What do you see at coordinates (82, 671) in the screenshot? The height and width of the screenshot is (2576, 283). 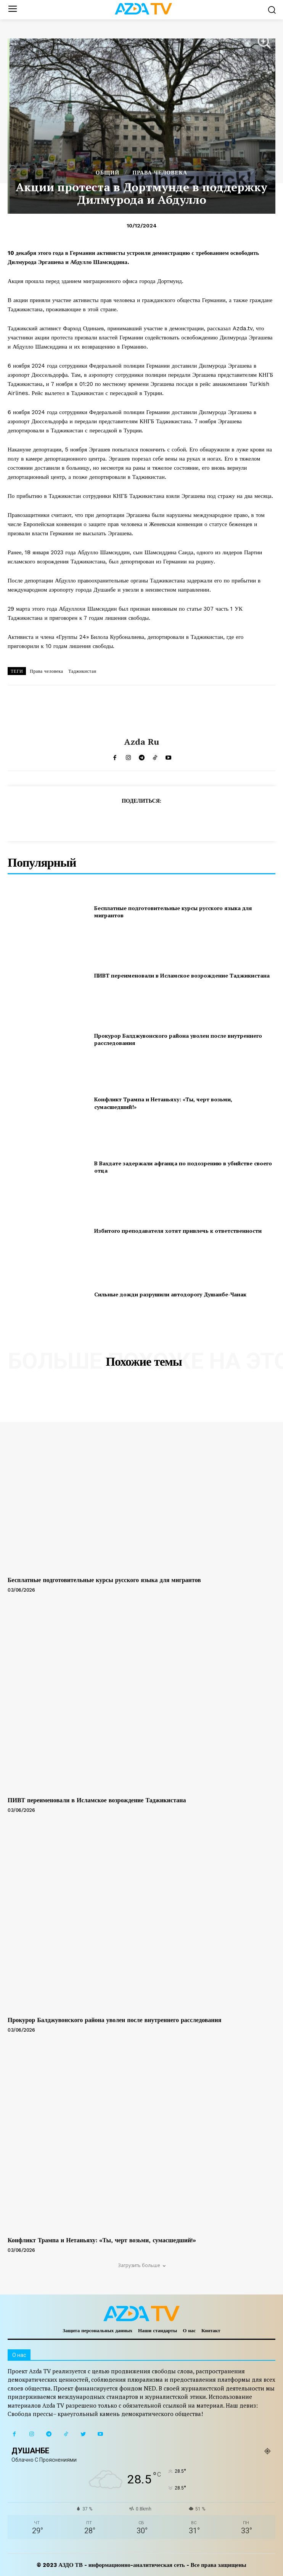 I see `Таджикистан` at bounding box center [82, 671].